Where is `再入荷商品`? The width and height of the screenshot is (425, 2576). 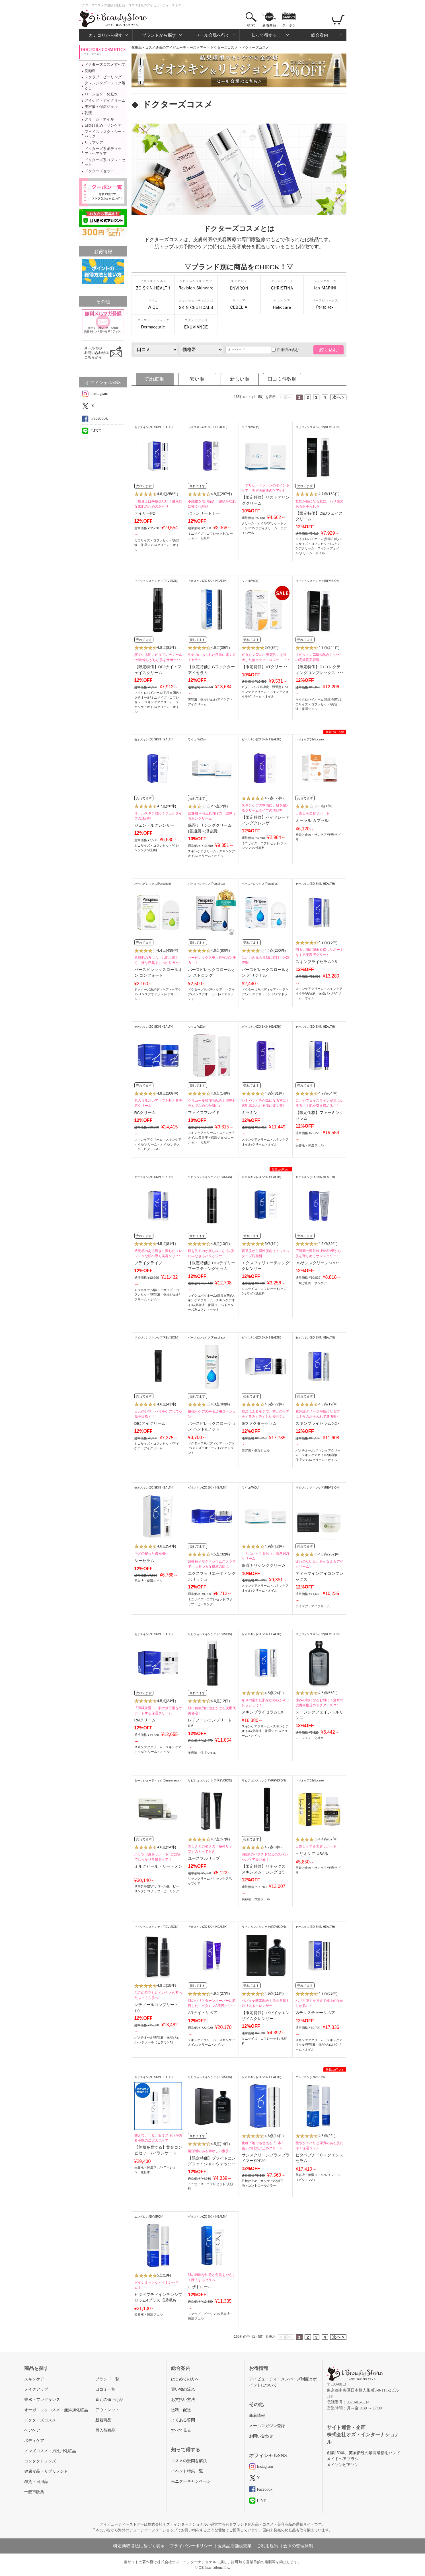 再入荷商品 is located at coordinates (105, 2430).